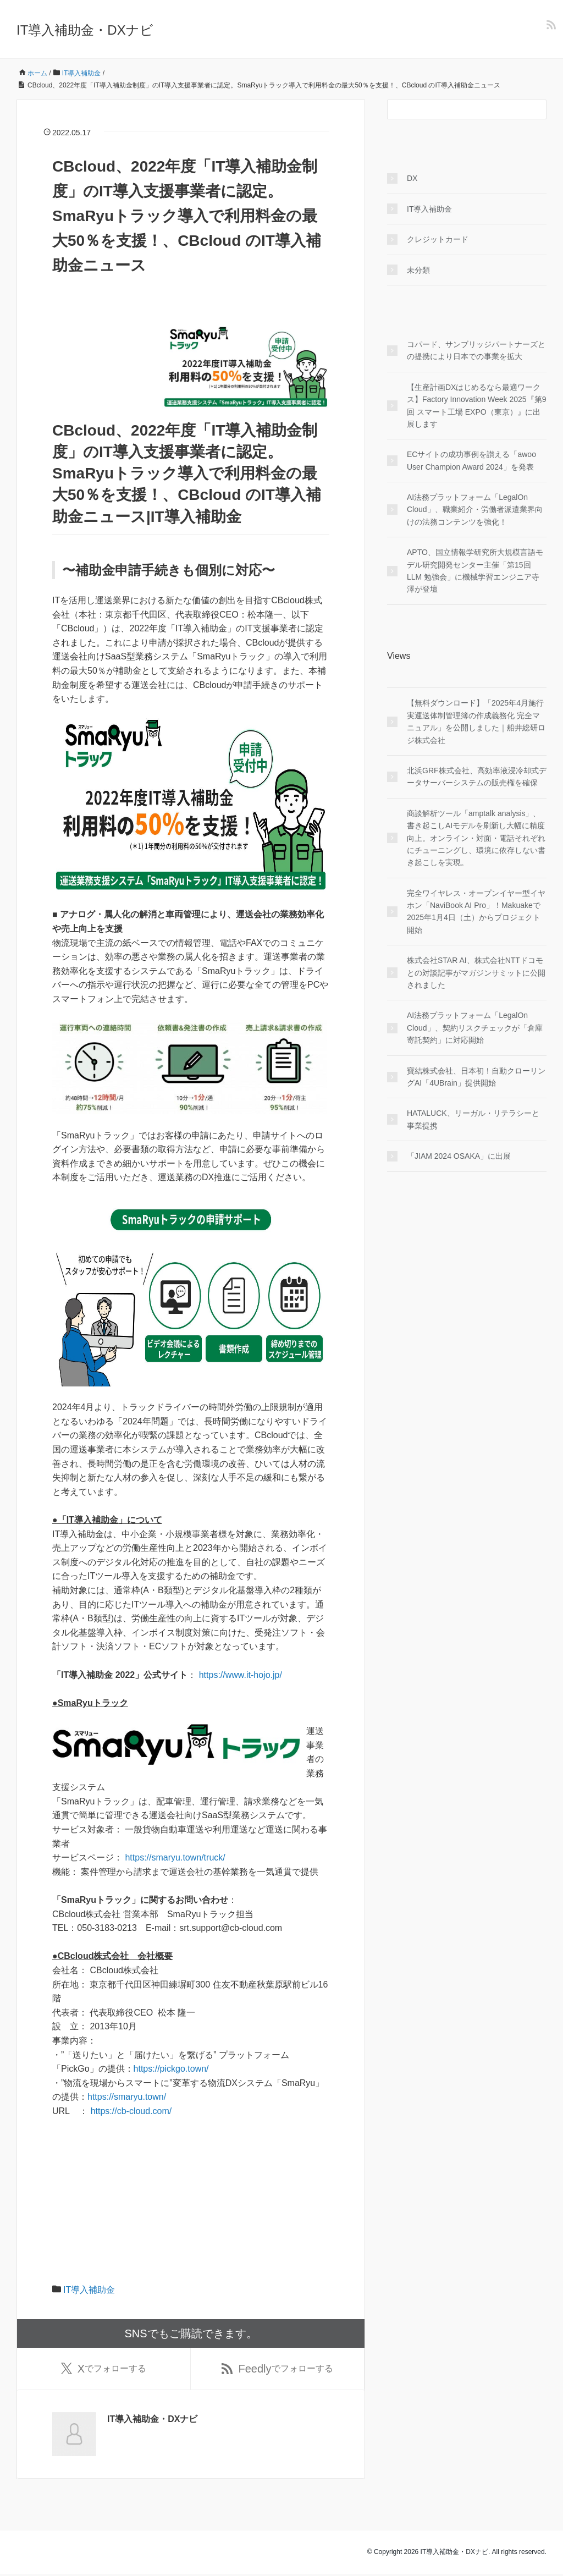 The width and height of the screenshot is (563, 2576). Describe the element at coordinates (473, 1119) in the screenshot. I see `HATALUCK、リーガル・リテラシーと事業提携` at that location.